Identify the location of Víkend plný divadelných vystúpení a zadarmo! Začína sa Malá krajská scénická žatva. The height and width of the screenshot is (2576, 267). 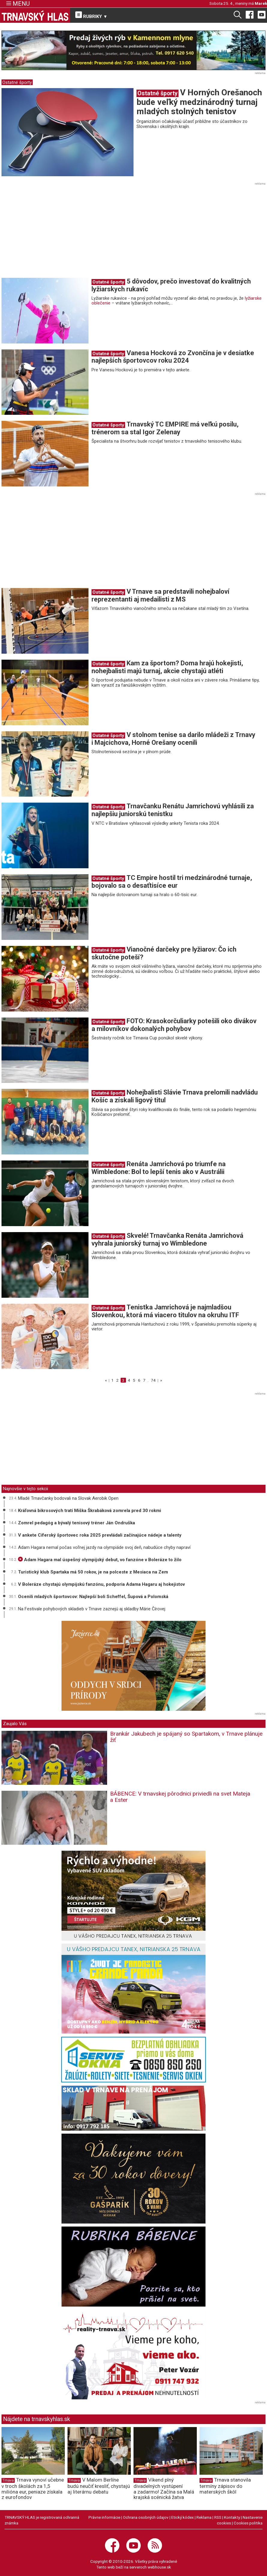
(164, 2488).